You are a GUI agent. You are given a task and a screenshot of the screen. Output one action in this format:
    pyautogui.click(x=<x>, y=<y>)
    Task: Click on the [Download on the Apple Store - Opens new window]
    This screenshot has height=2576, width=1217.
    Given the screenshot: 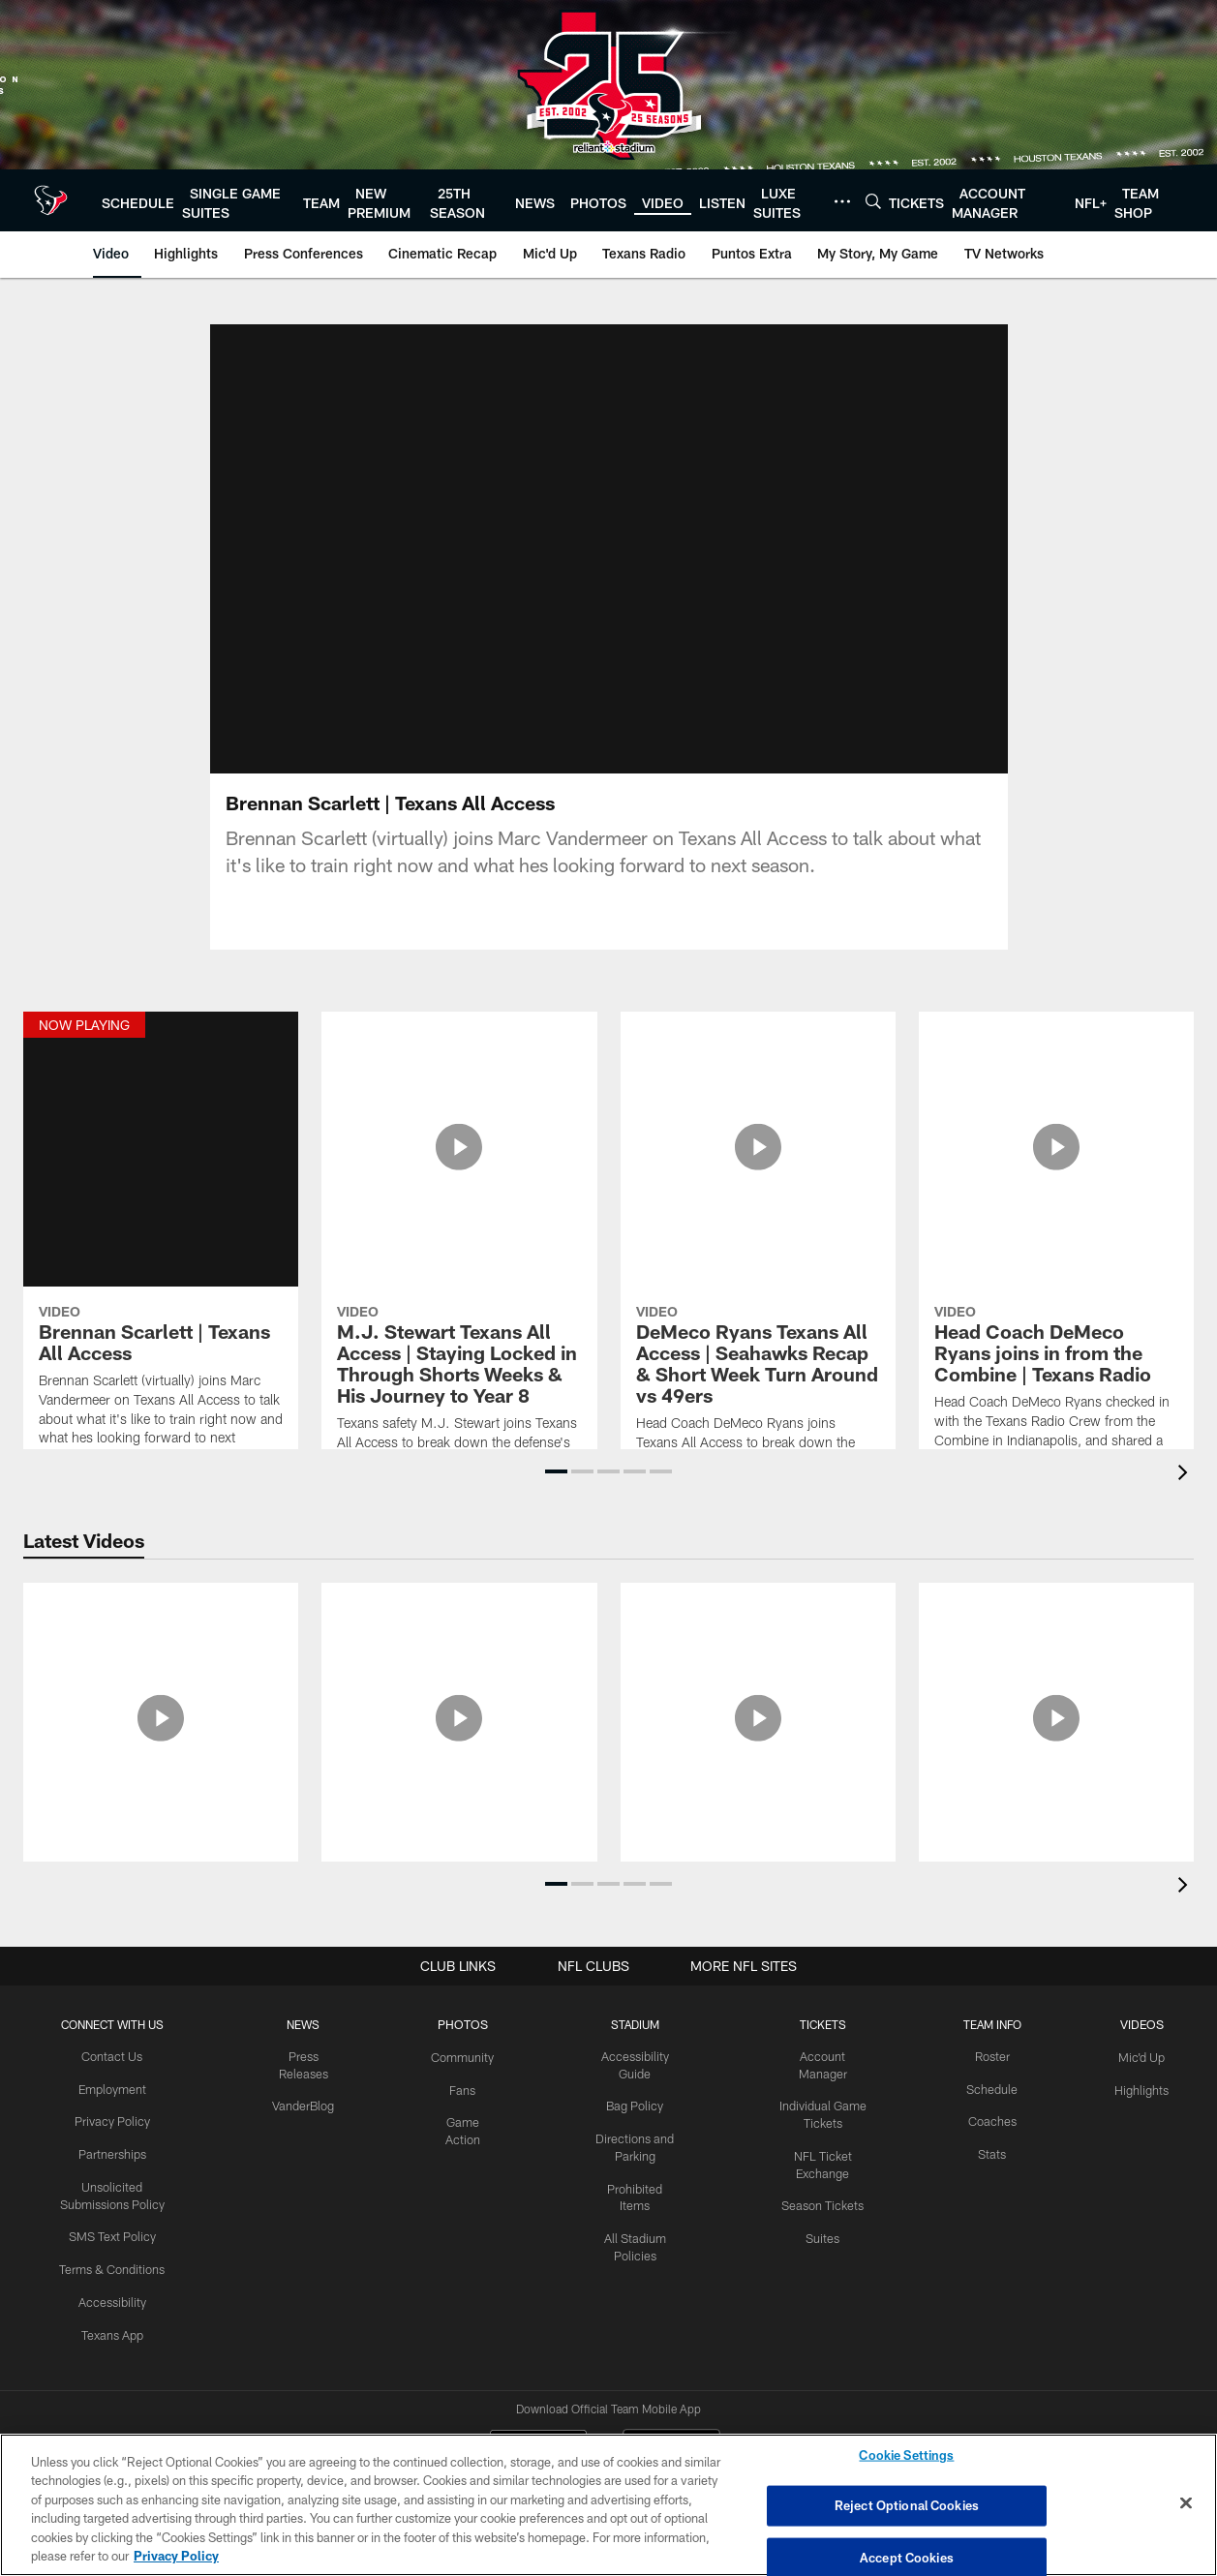 What is the action you would take?
    pyautogui.click(x=538, y=2370)
    